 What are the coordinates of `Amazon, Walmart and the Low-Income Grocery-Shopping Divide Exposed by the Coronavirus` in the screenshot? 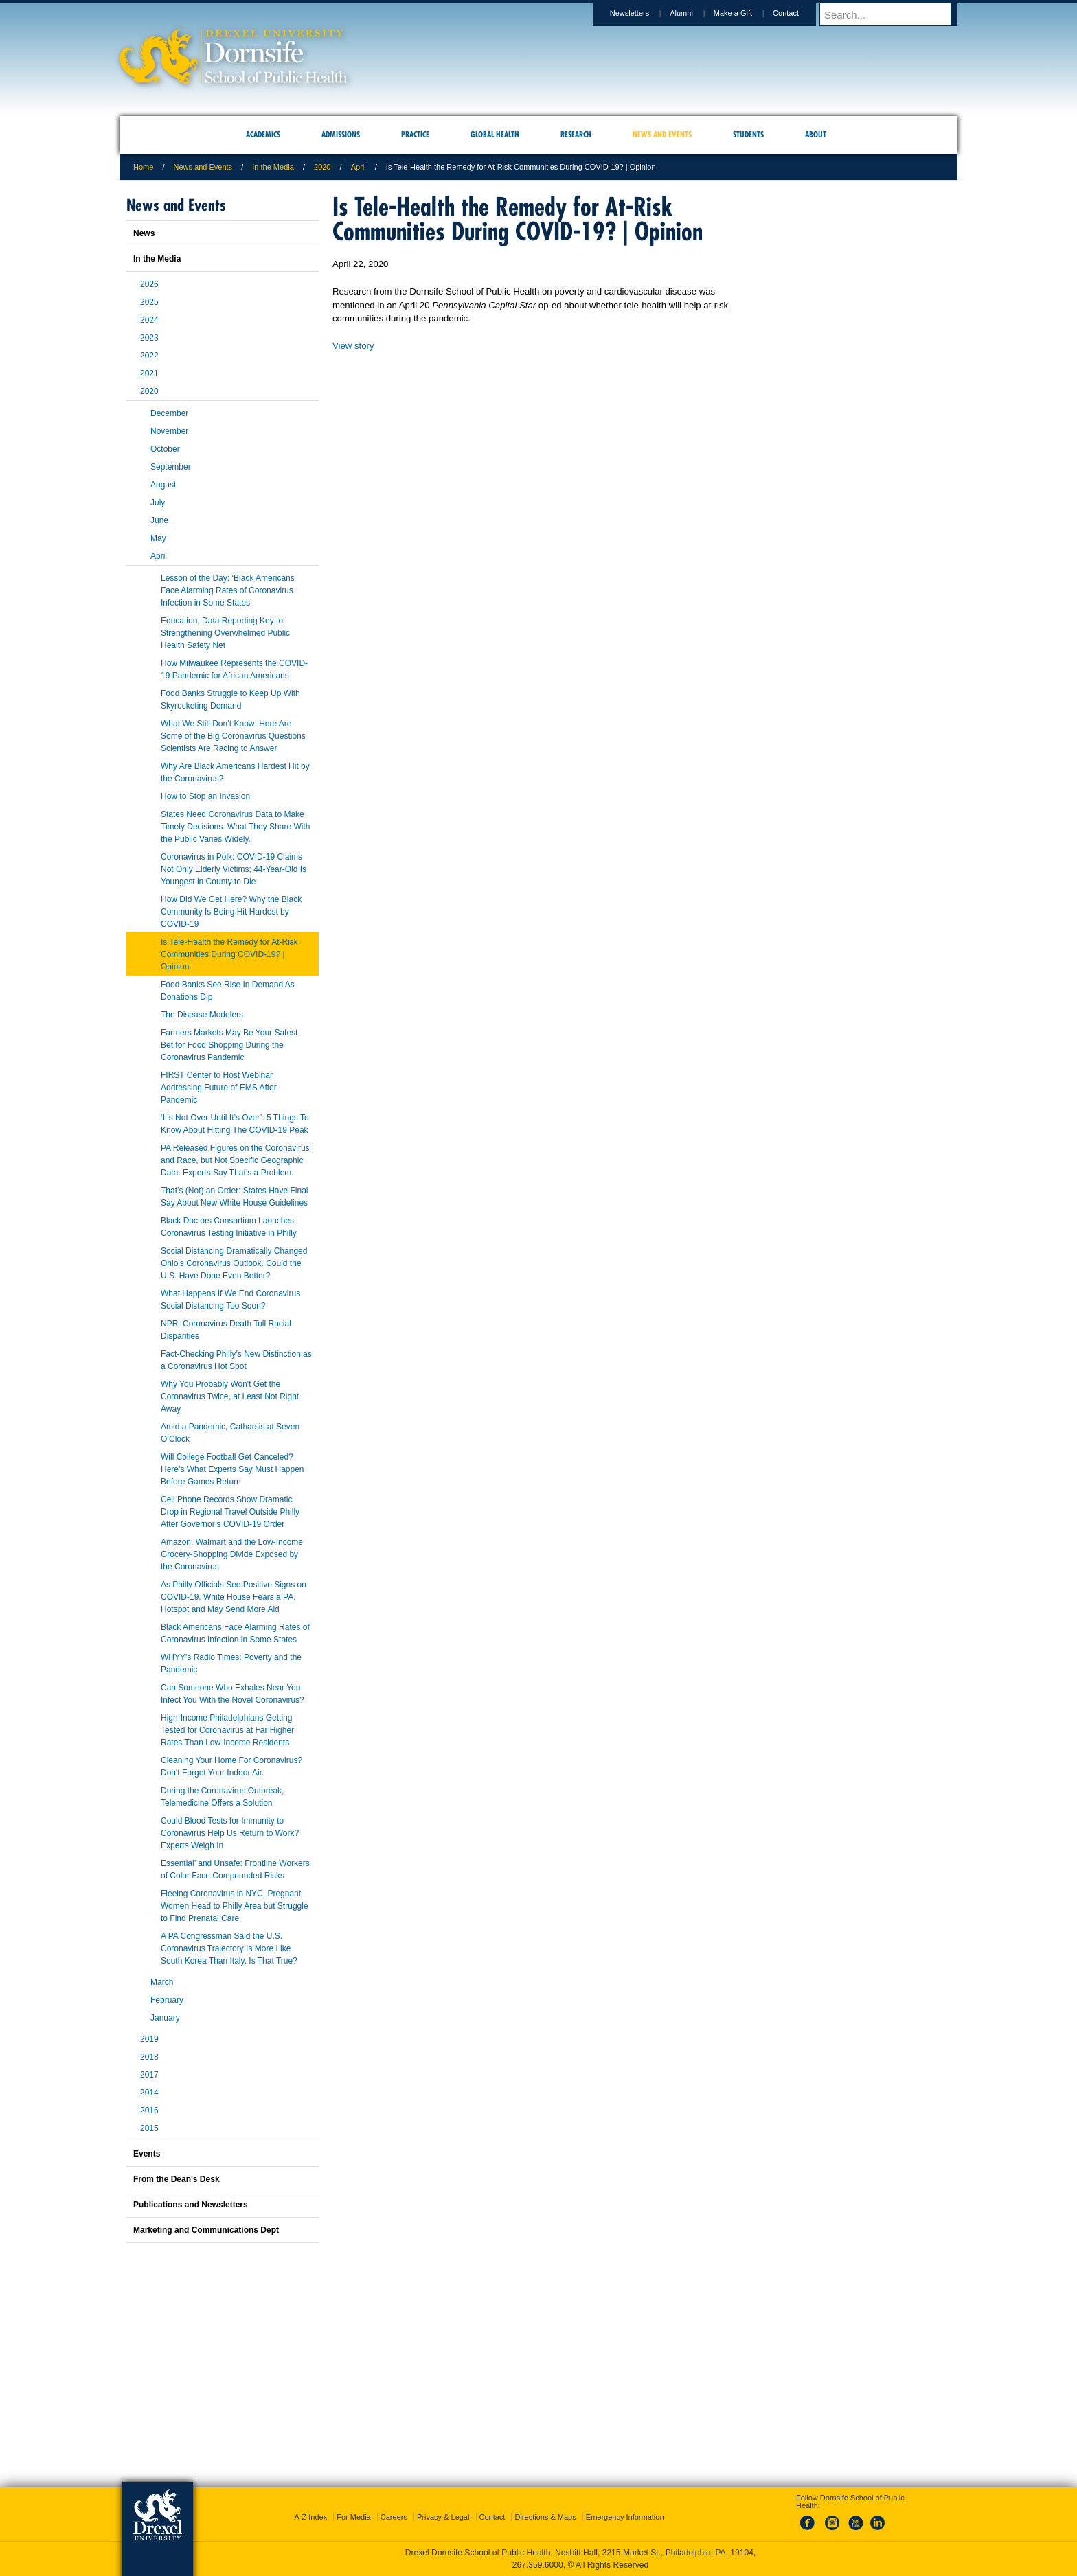 It's located at (232, 1554).